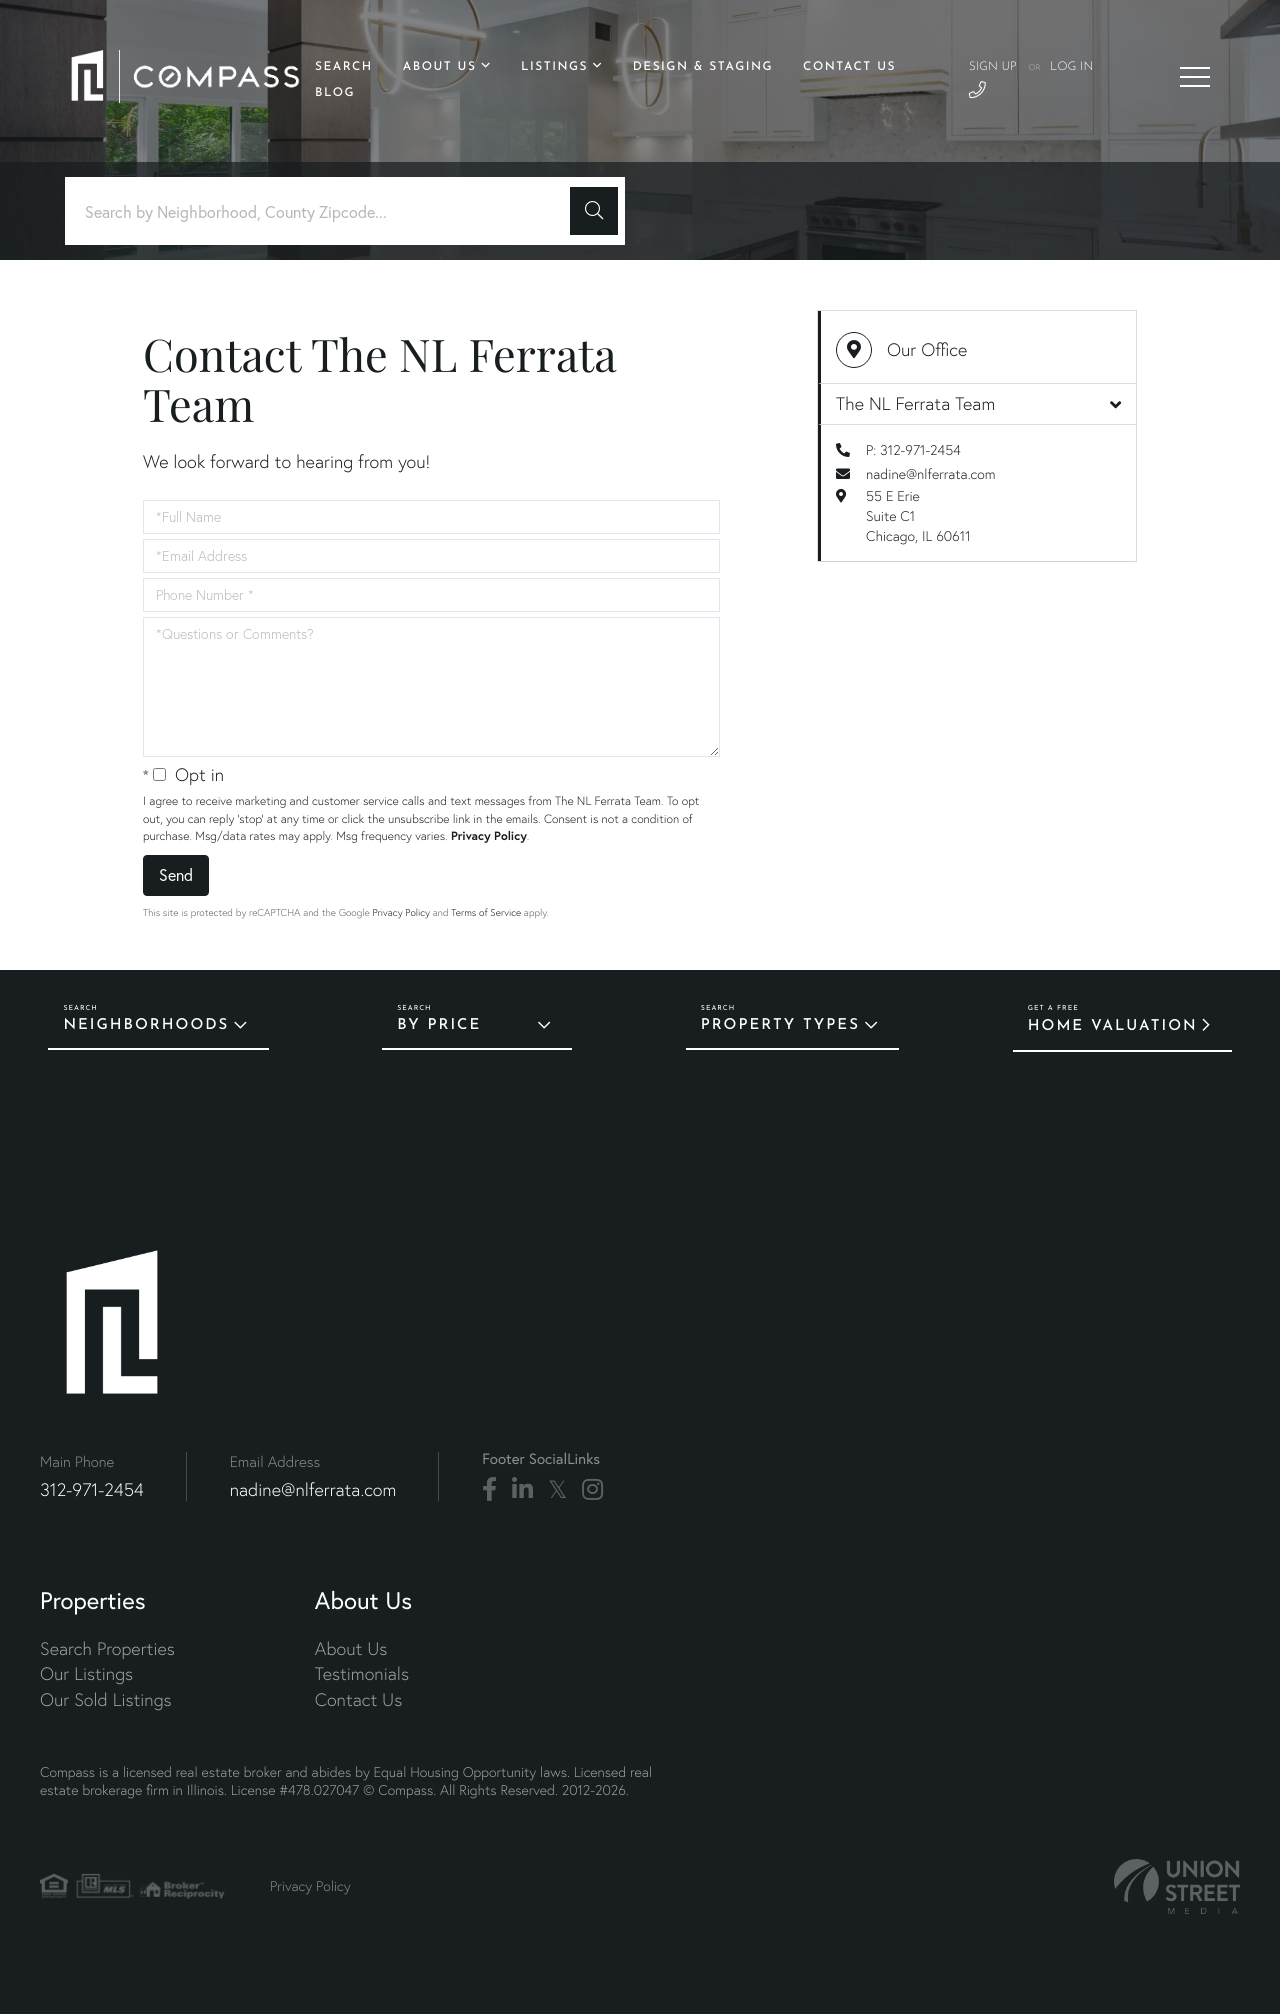 Image resolution: width=1280 pixels, height=2014 pixels. I want to click on Home Valuation, so click(1113, 1026).